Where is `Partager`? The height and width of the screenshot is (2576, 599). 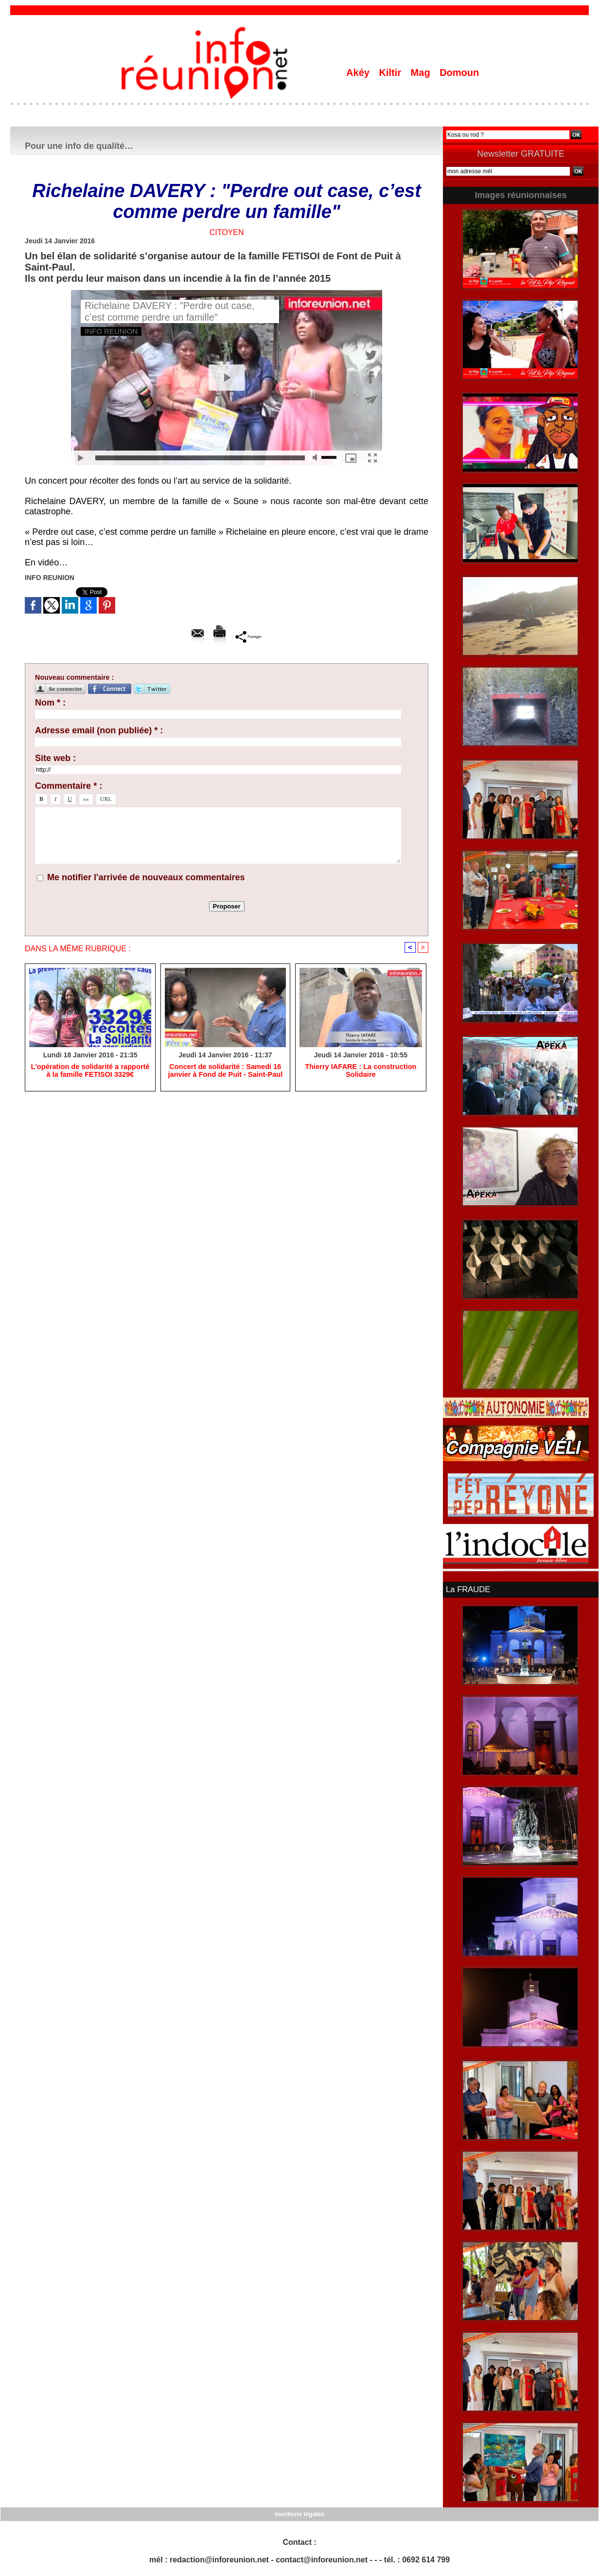 Partager is located at coordinates (248, 636).